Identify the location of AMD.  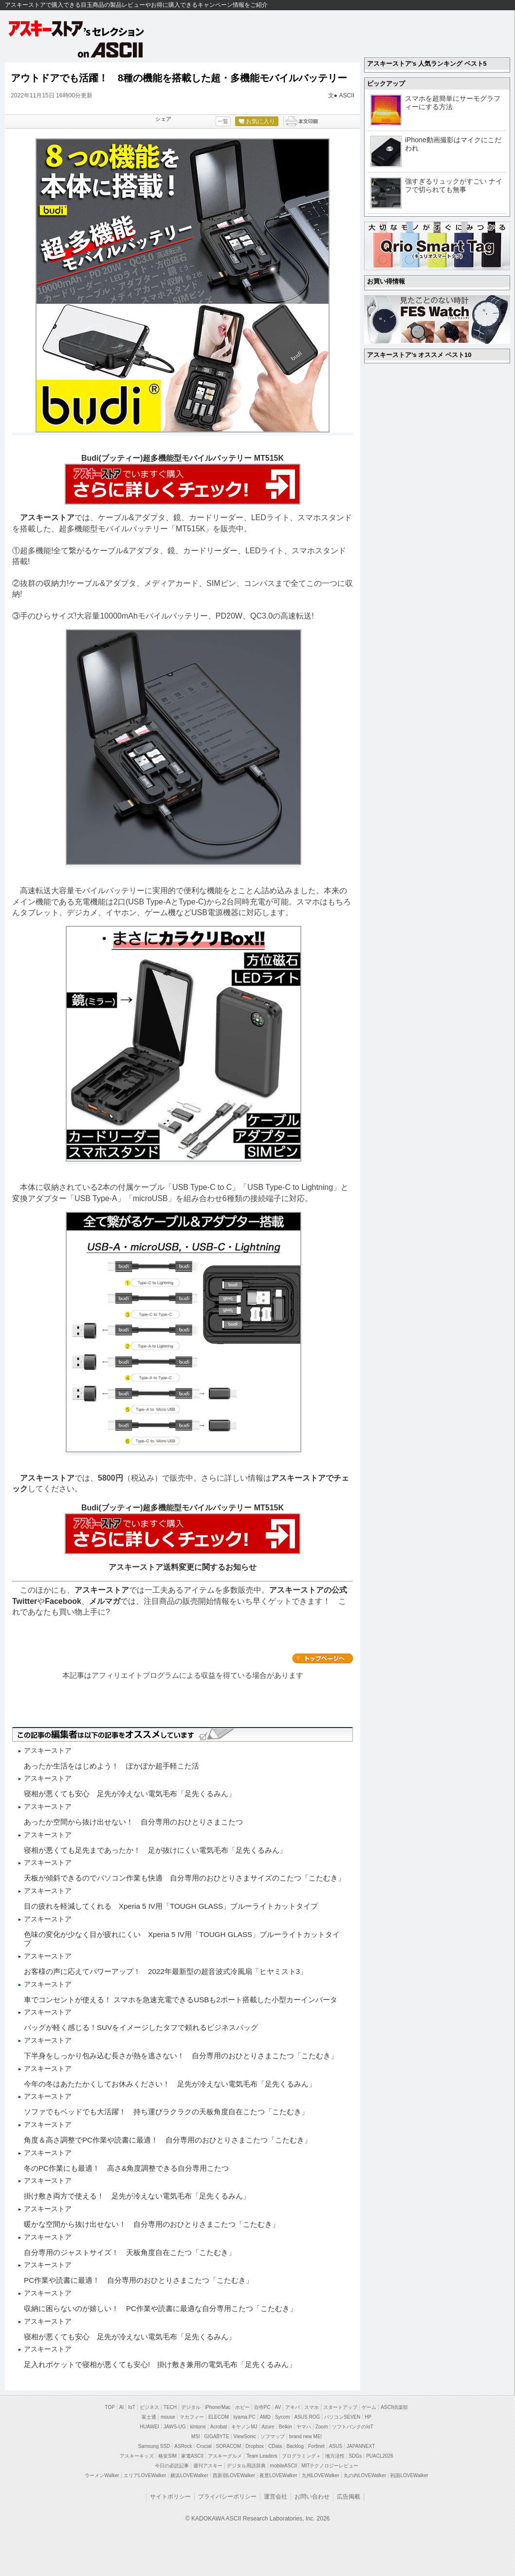
(265, 2417).